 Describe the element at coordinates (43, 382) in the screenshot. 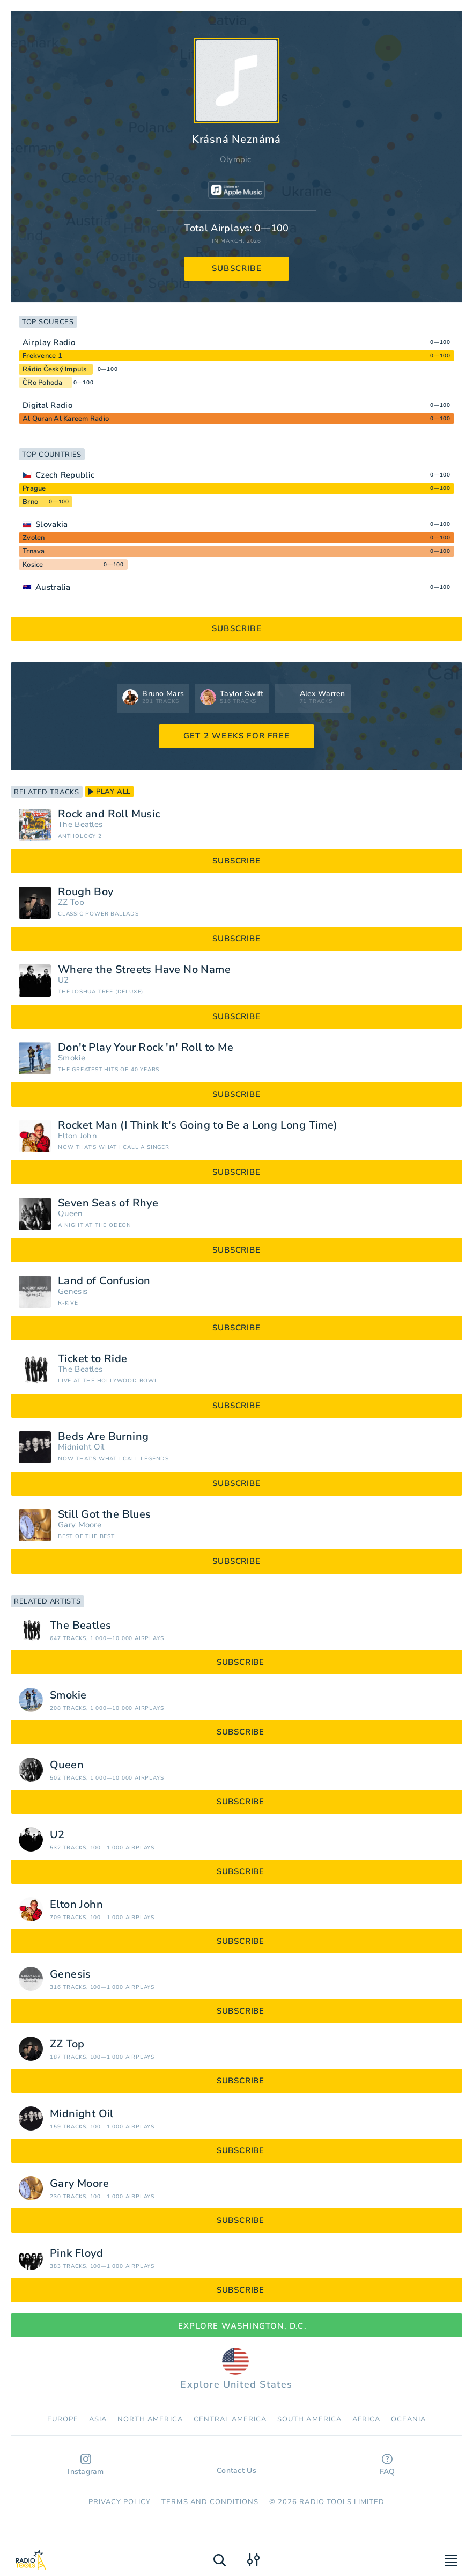

I see `ČRo Pohoda` at that location.